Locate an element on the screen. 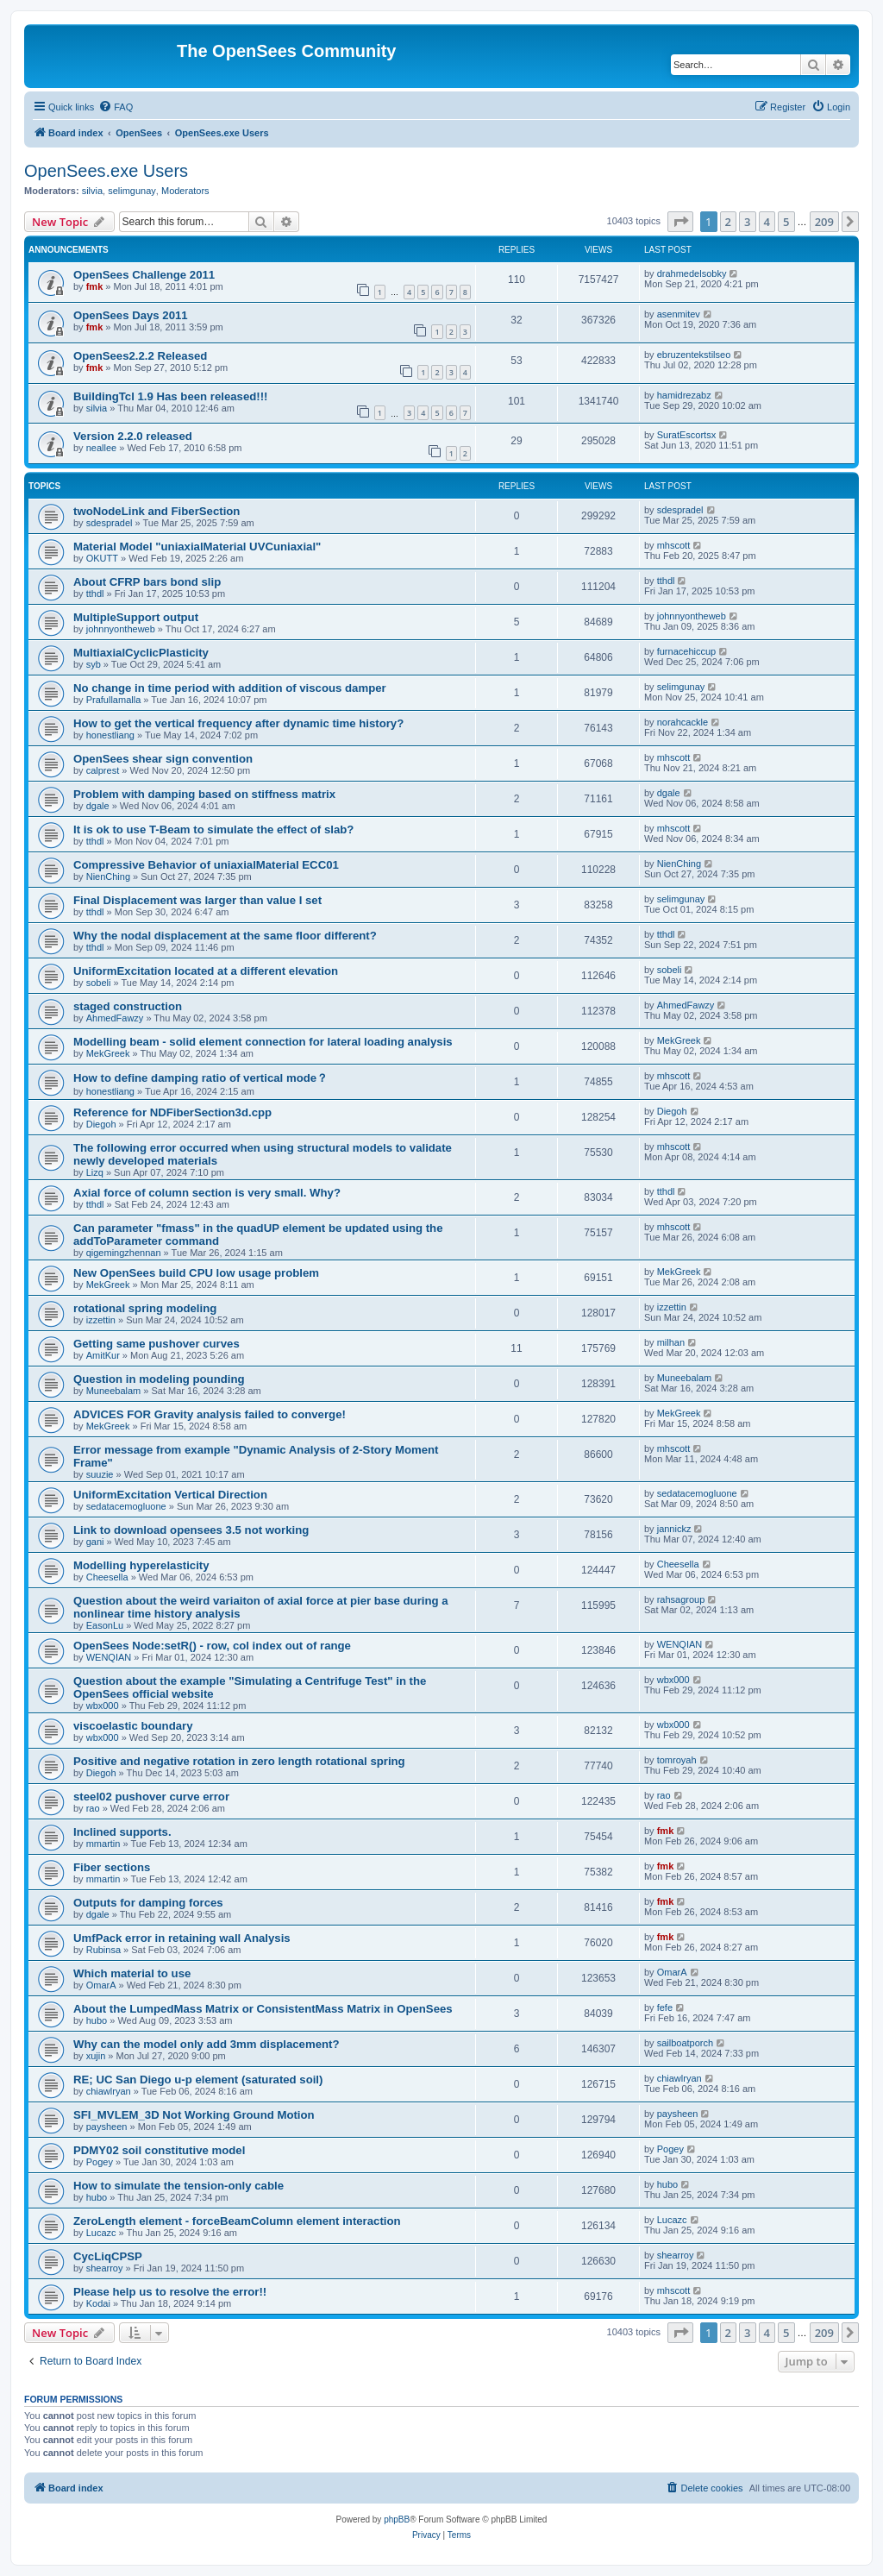  About the Lumped­Mass Matrix or Consistent­Mass Matrix in OpenSees is located at coordinates (263, 2008).